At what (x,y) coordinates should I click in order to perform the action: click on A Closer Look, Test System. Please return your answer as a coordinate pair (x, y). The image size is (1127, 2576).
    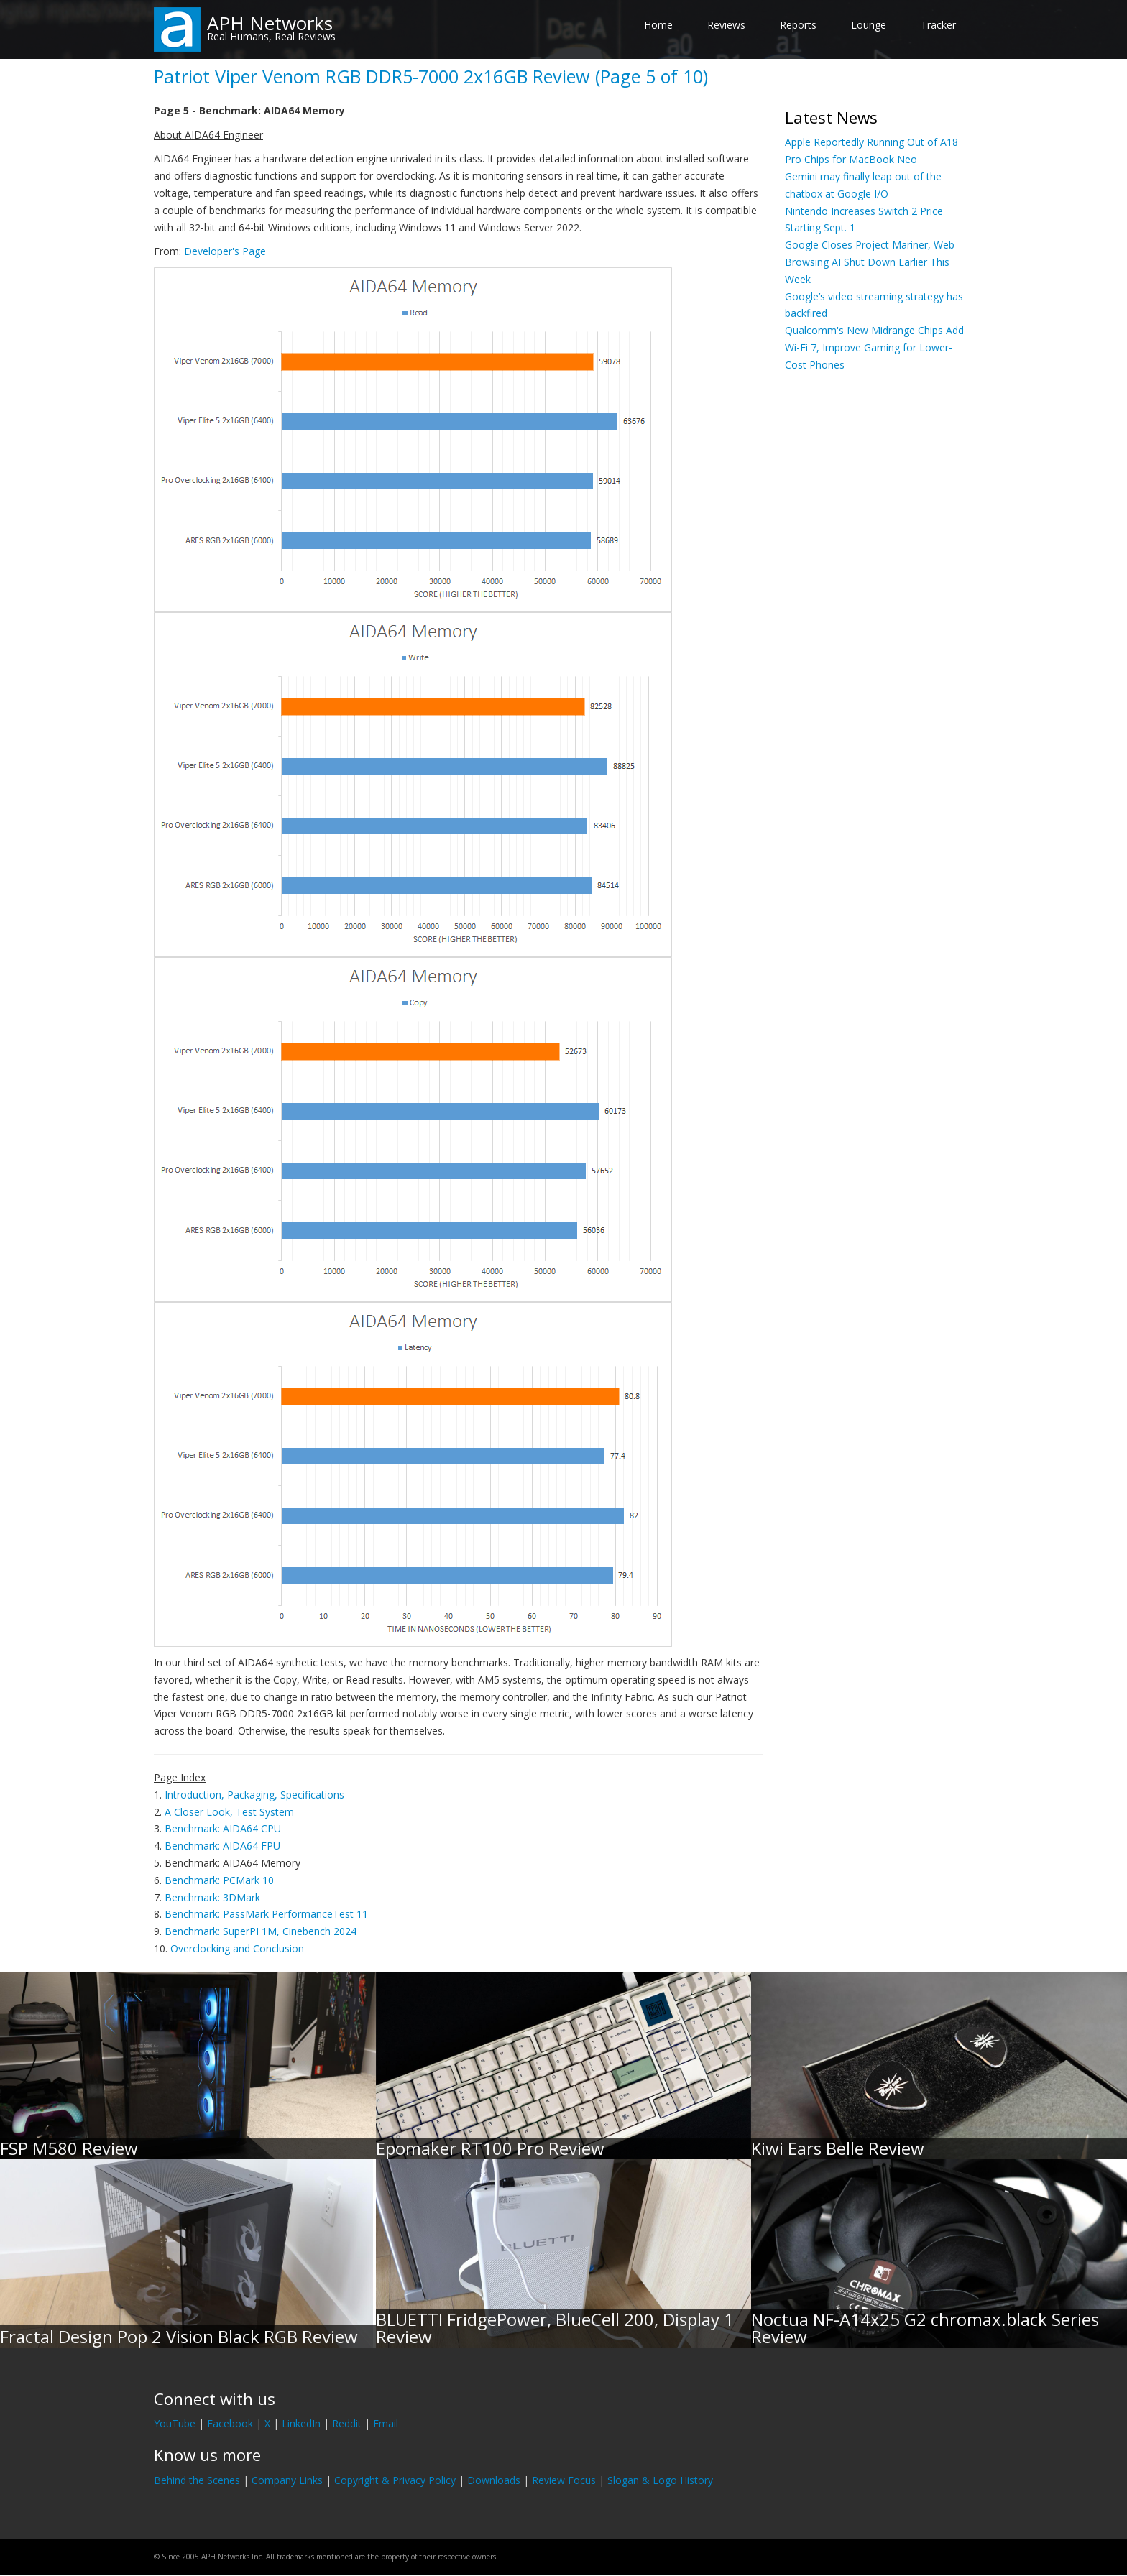
    Looking at the image, I should click on (229, 1812).